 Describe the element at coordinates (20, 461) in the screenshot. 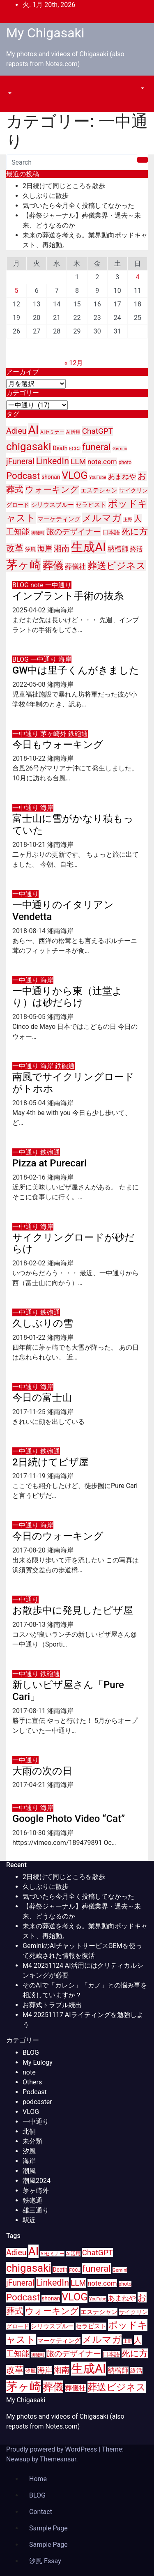

I see `jFuneral [jFuneral (25個の項目)]` at that location.